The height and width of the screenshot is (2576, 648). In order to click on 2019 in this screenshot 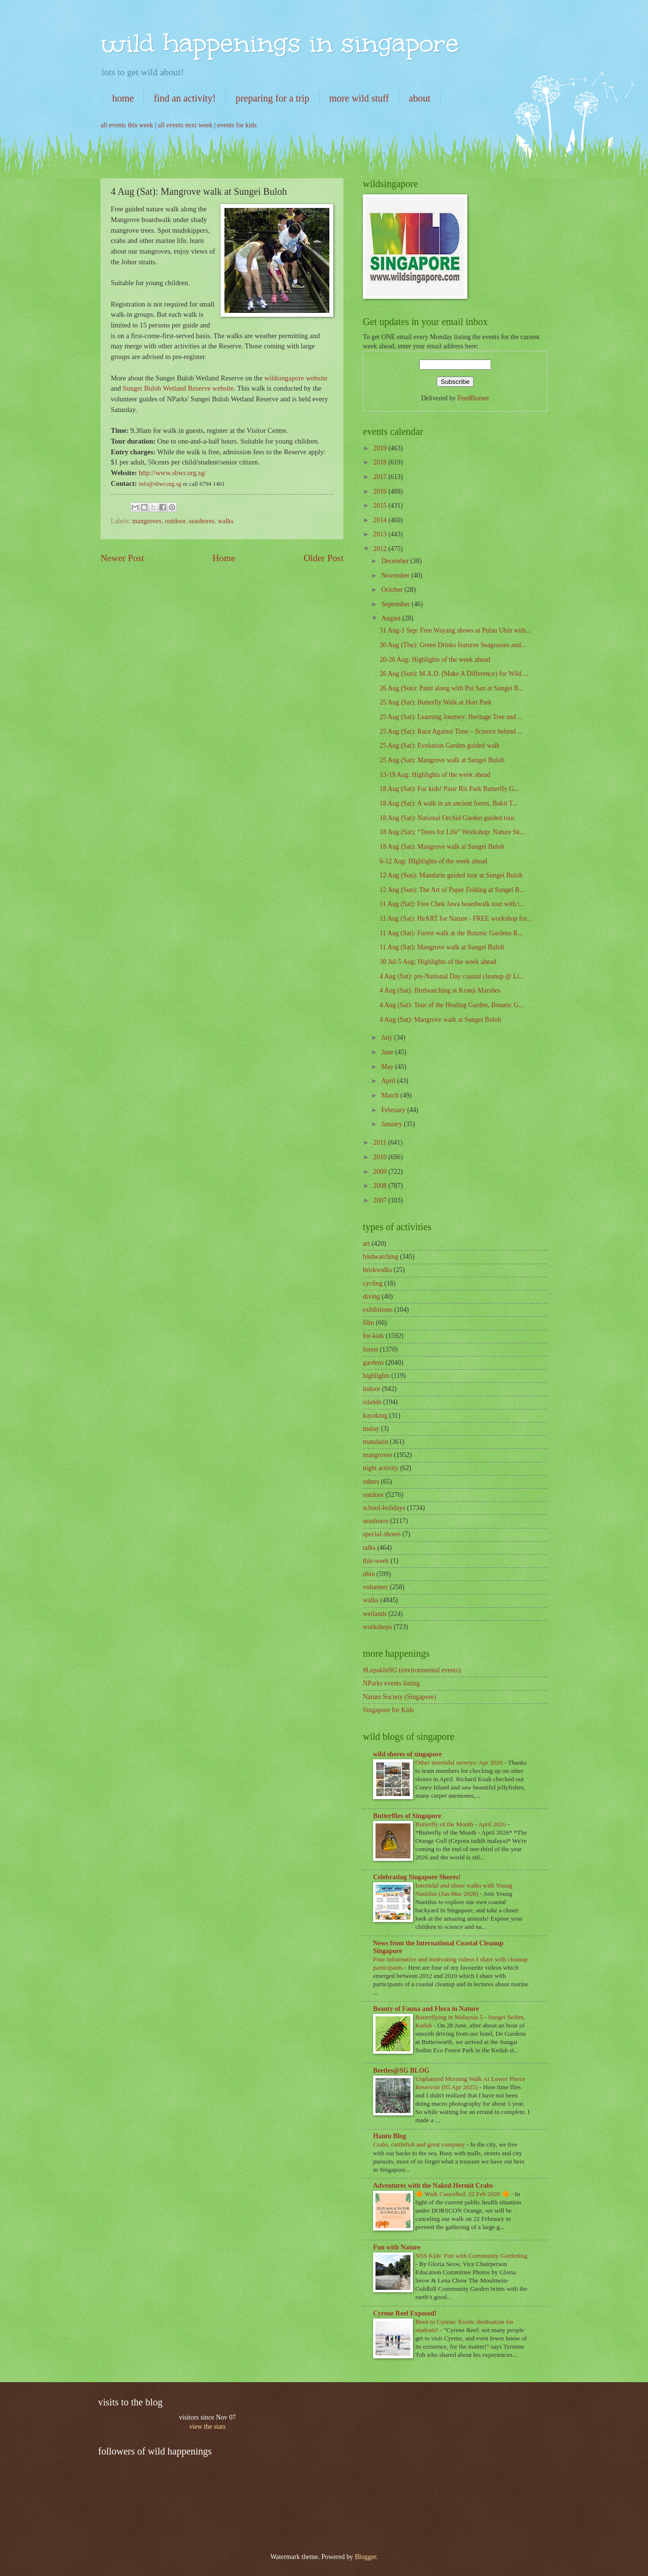, I will do `click(380, 448)`.